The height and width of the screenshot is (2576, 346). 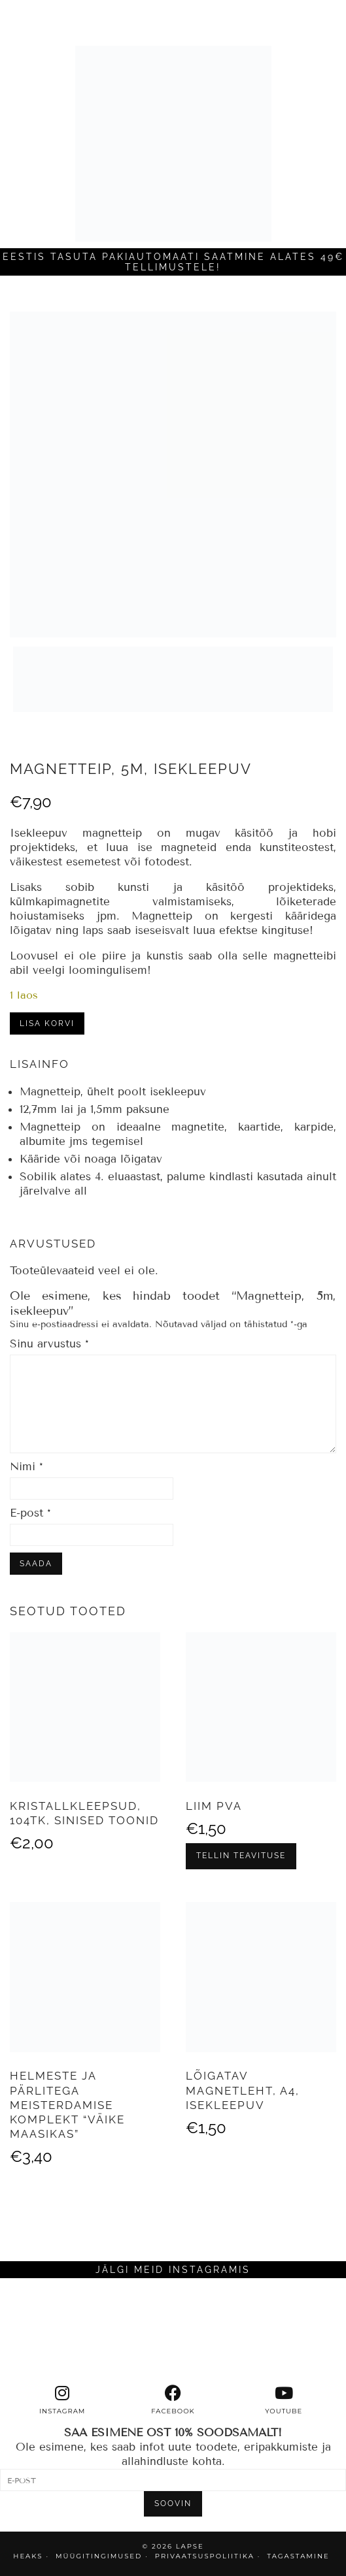 What do you see at coordinates (62, 2400) in the screenshot?
I see `[instagram]` at bounding box center [62, 2400].